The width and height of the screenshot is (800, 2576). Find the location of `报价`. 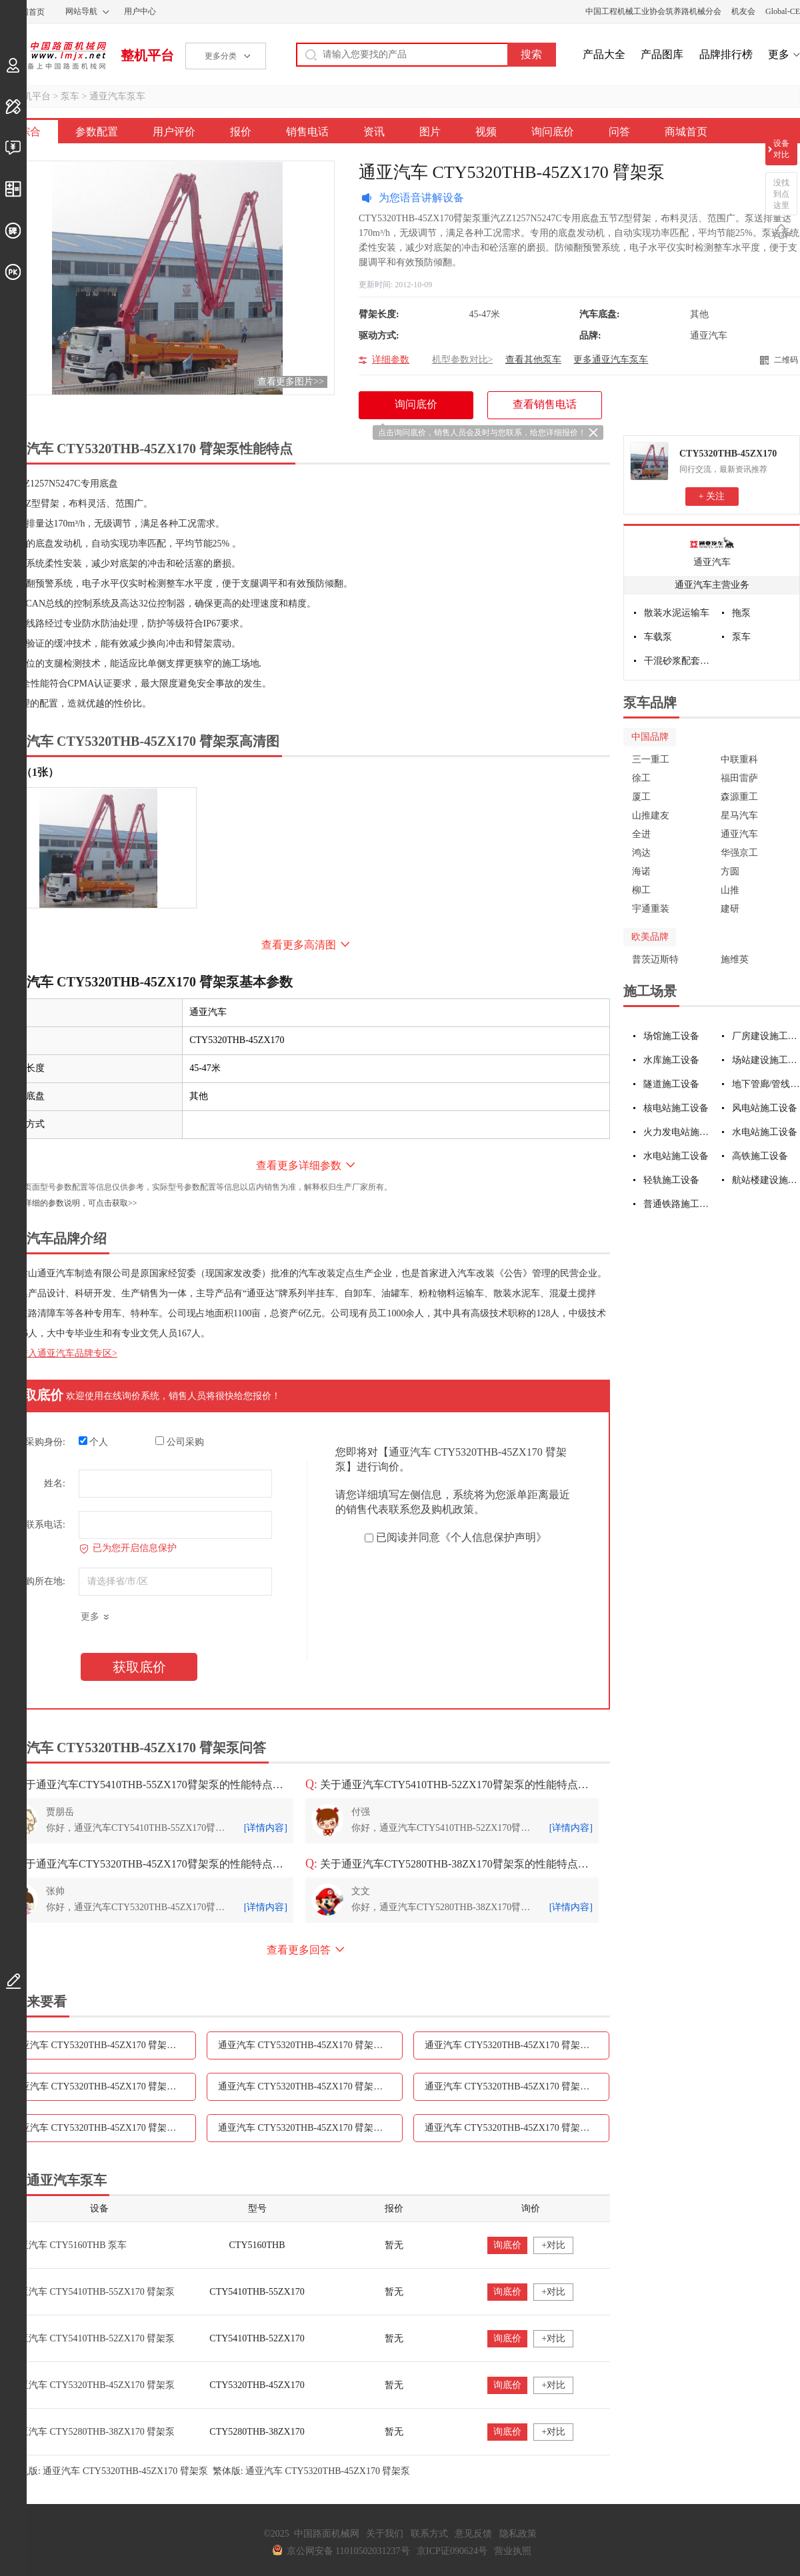

报价 is located at coordinates (240, 131).